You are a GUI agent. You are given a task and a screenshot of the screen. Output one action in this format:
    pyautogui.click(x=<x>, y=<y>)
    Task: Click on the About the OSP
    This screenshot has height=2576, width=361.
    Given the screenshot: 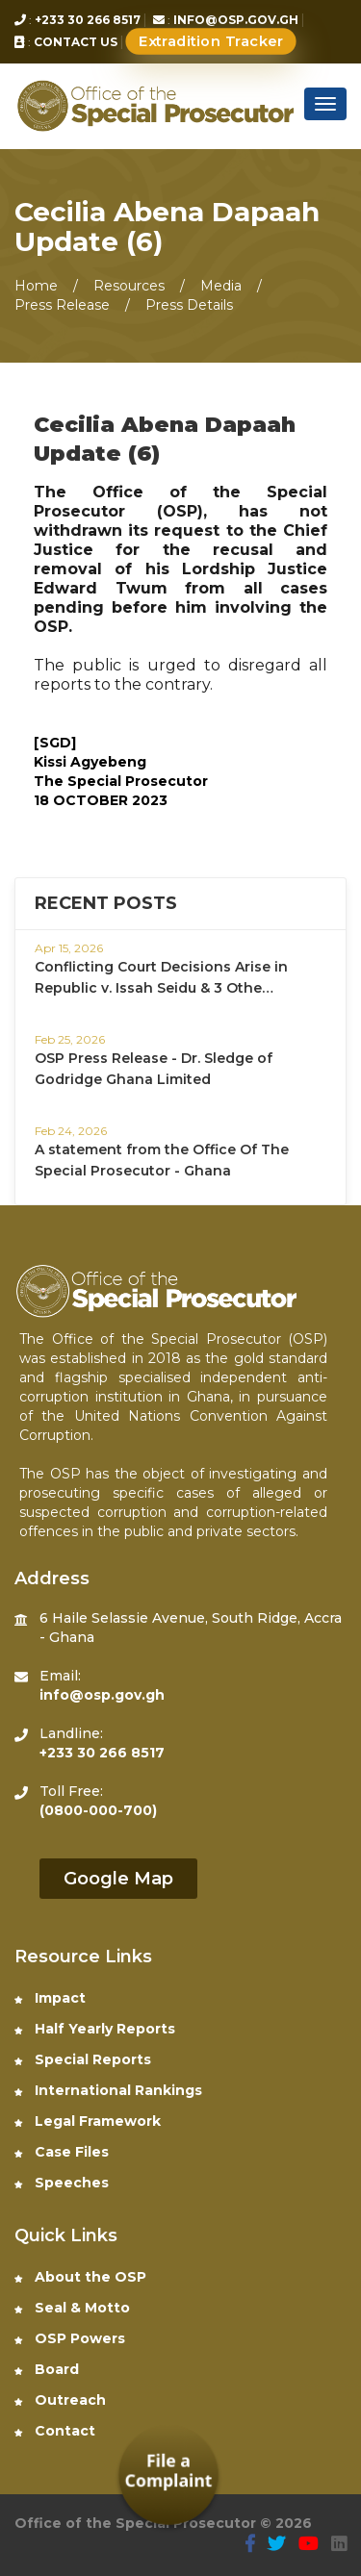 What is the action you would take?
    pyautogui.click(x=80, y=2277)
    